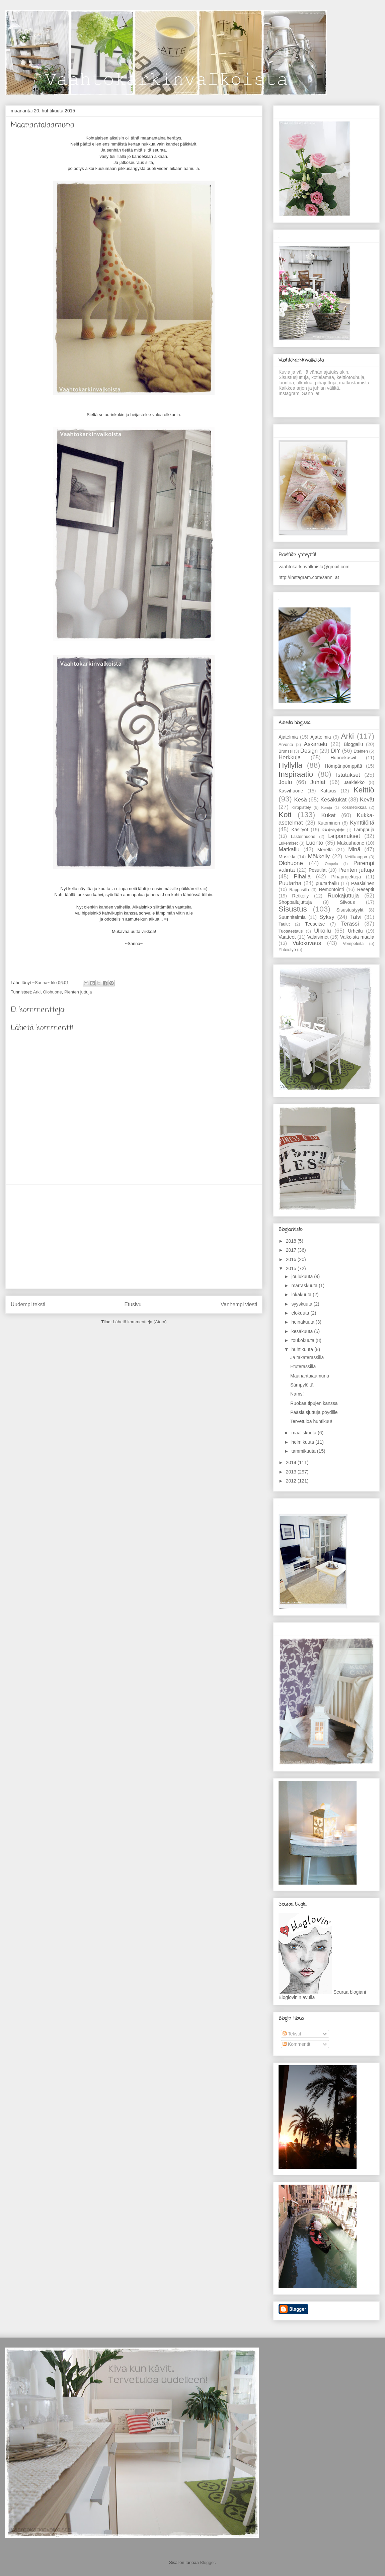  What do you see at coordinates (302, 1304) in the screenshot?
I see `syyskuuta` at bounding box center [302, 1304].